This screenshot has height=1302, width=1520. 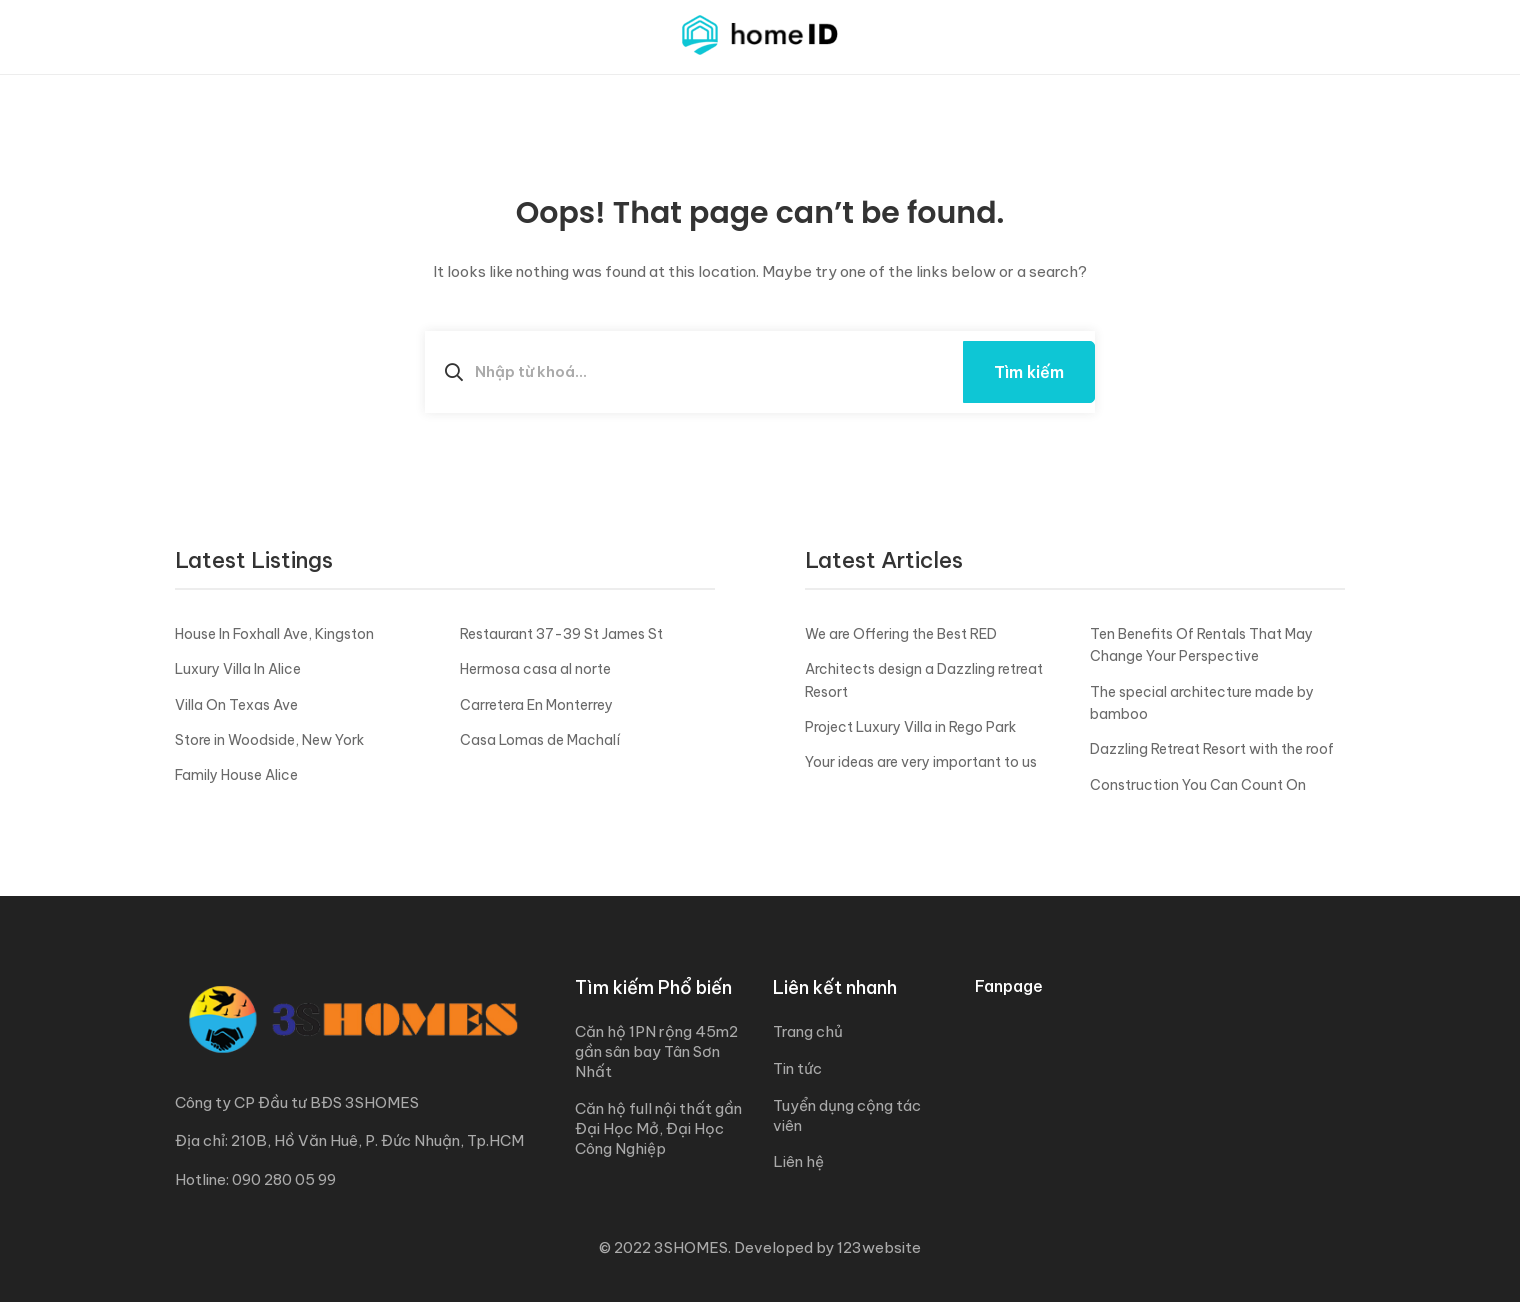 I want to click on Architects design a Dazzling retreat Resort, so click(x=924, y=680).